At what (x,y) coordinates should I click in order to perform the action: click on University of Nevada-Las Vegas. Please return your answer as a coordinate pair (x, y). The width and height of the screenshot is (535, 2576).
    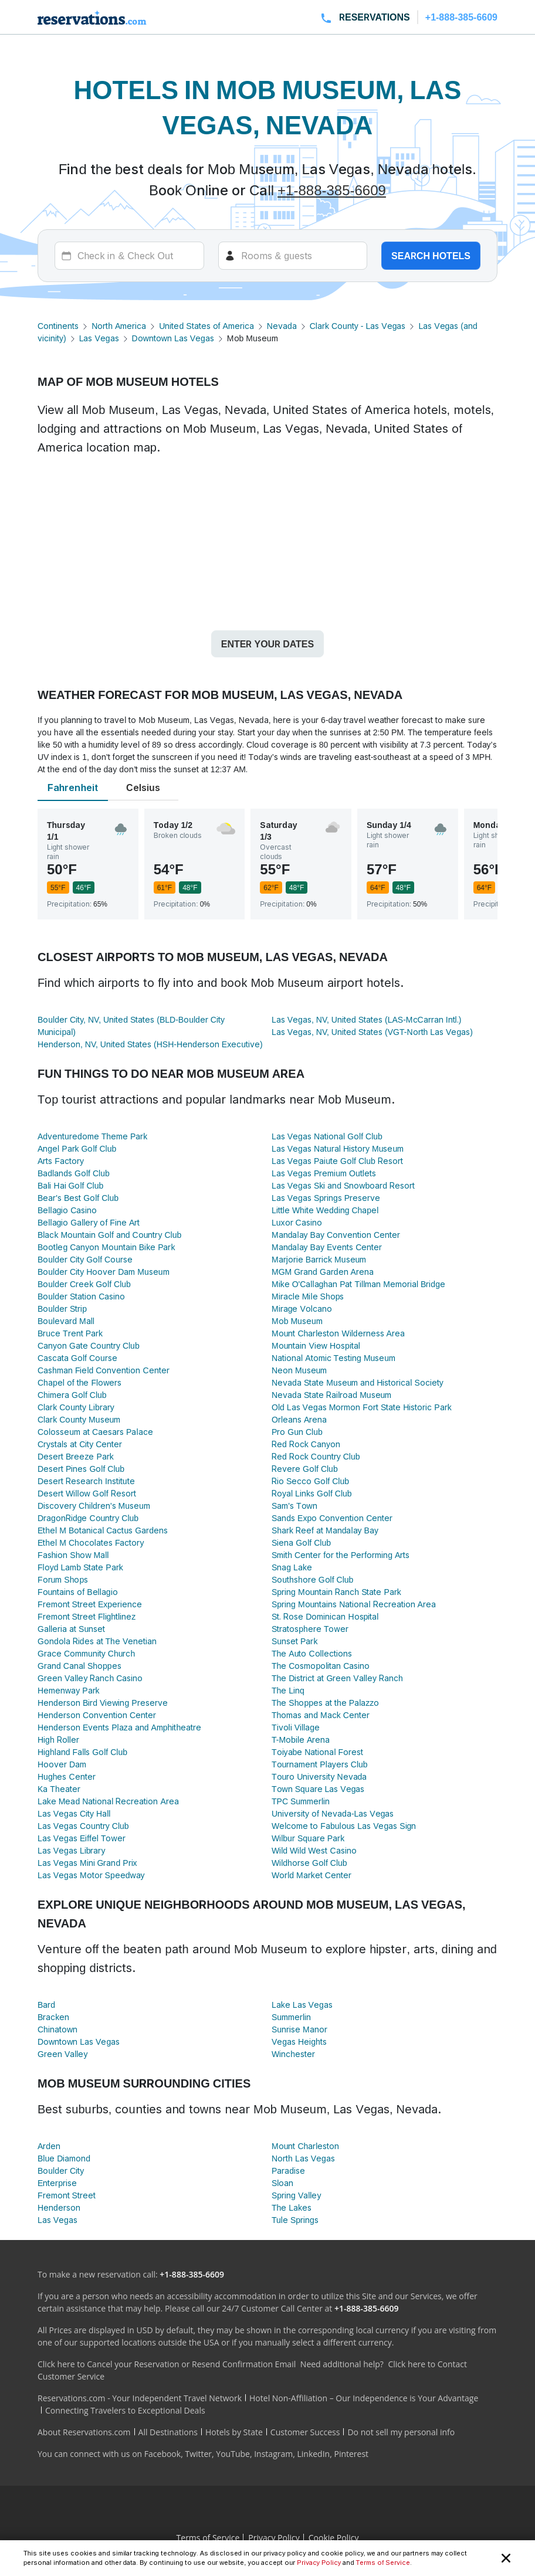
    Looking at the image, I should click on (333, 1813).